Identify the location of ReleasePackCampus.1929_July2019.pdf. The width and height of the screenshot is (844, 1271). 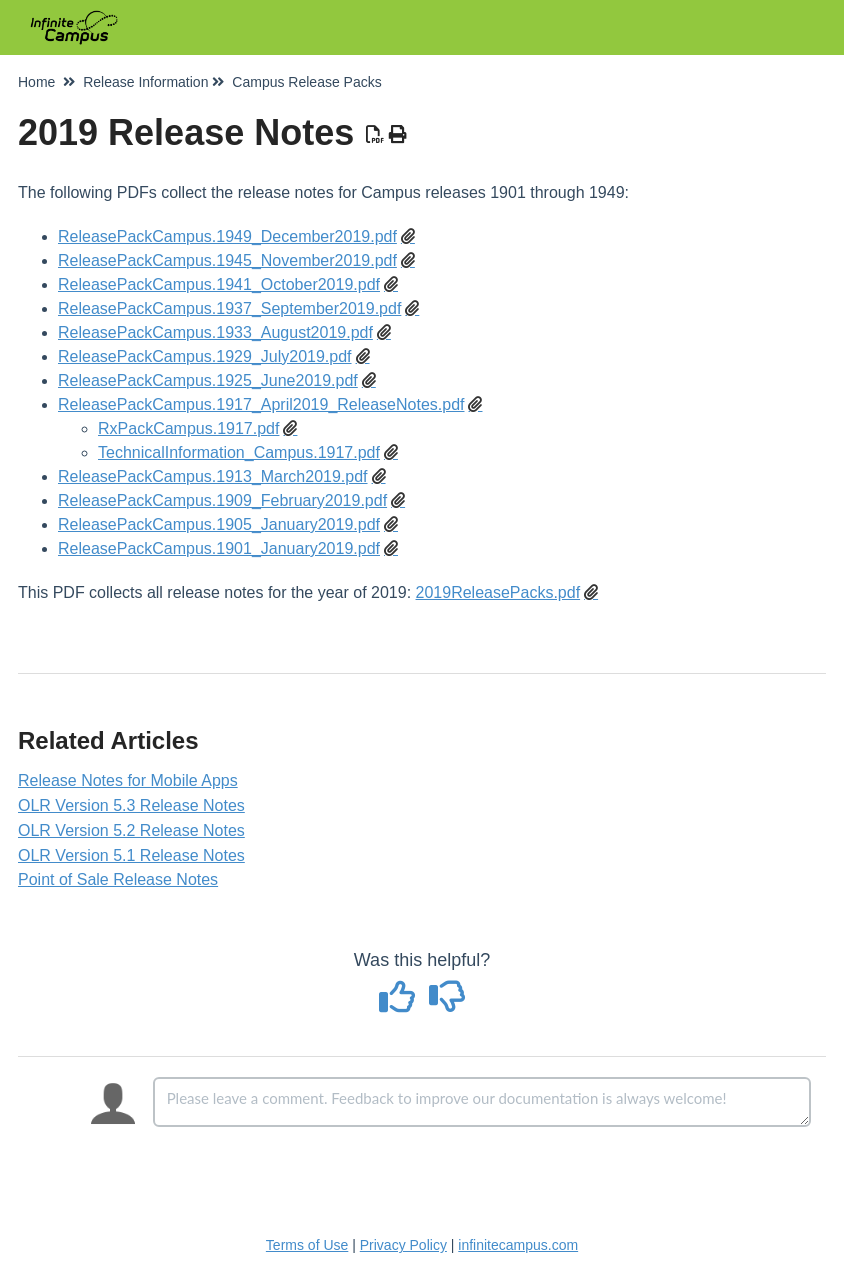
(205, 356).